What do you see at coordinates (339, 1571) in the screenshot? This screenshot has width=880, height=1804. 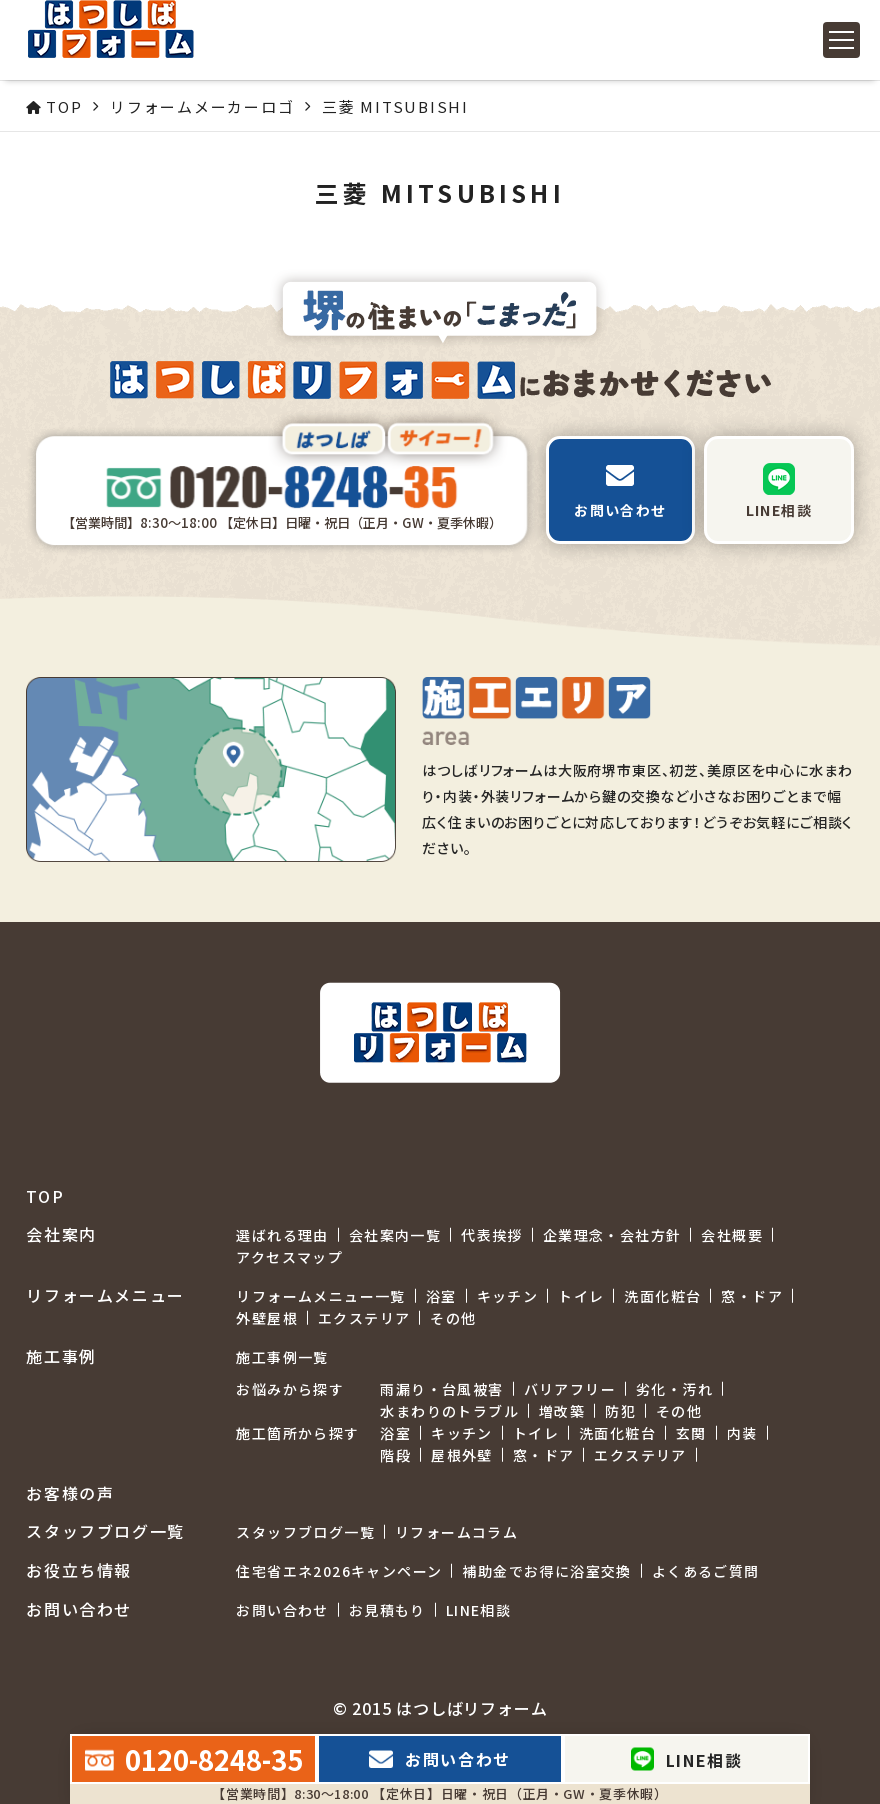 I see `住宅省エネ2026キャンペーン` at bounding box center [339, 1571].